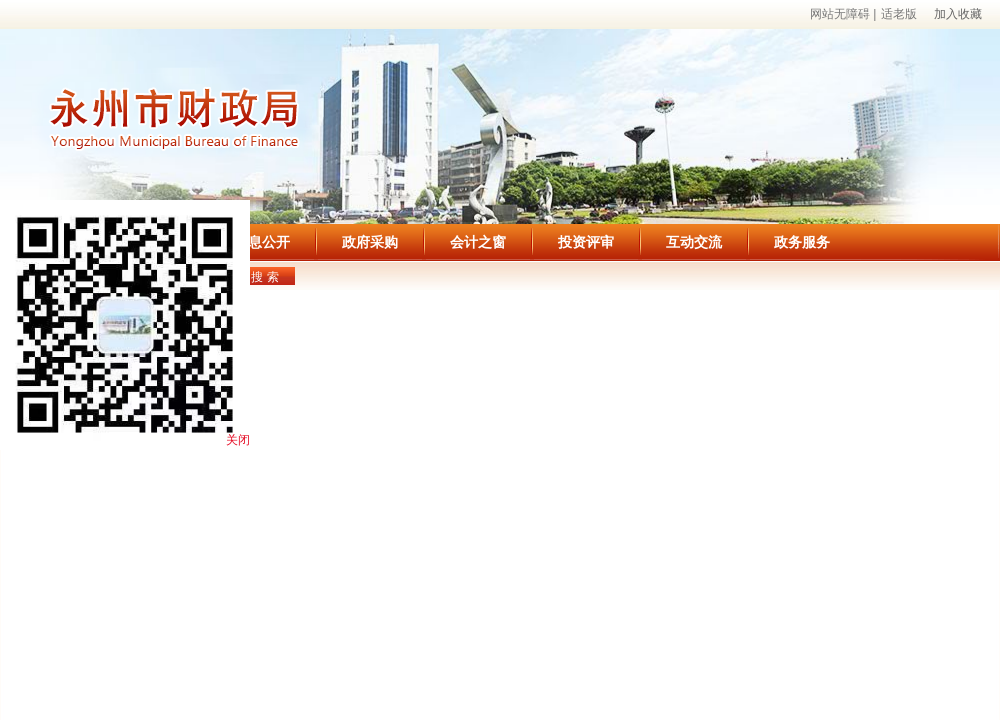 This screenshot has width=1000, height=720. What do you see at coordinates (264, 277) in the screenshot?
I see `搜 索` at bounding box center [264, 277].